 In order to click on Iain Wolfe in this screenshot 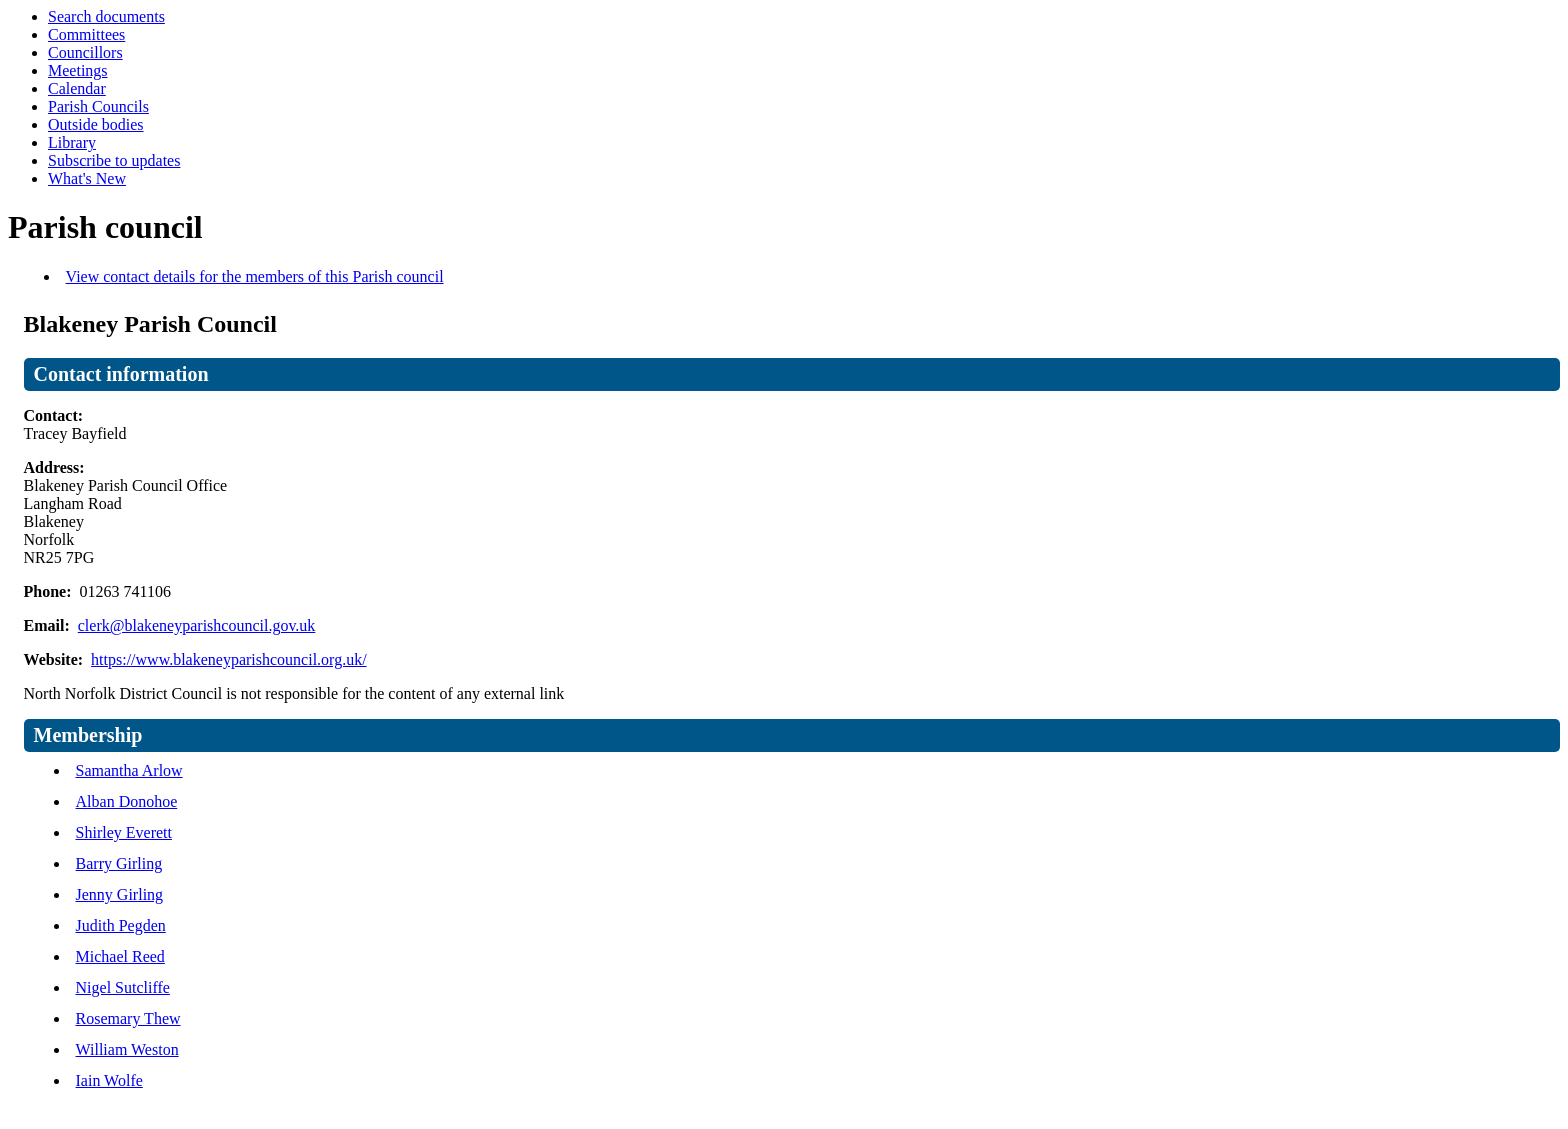, I will do `click(109, 1080)`.